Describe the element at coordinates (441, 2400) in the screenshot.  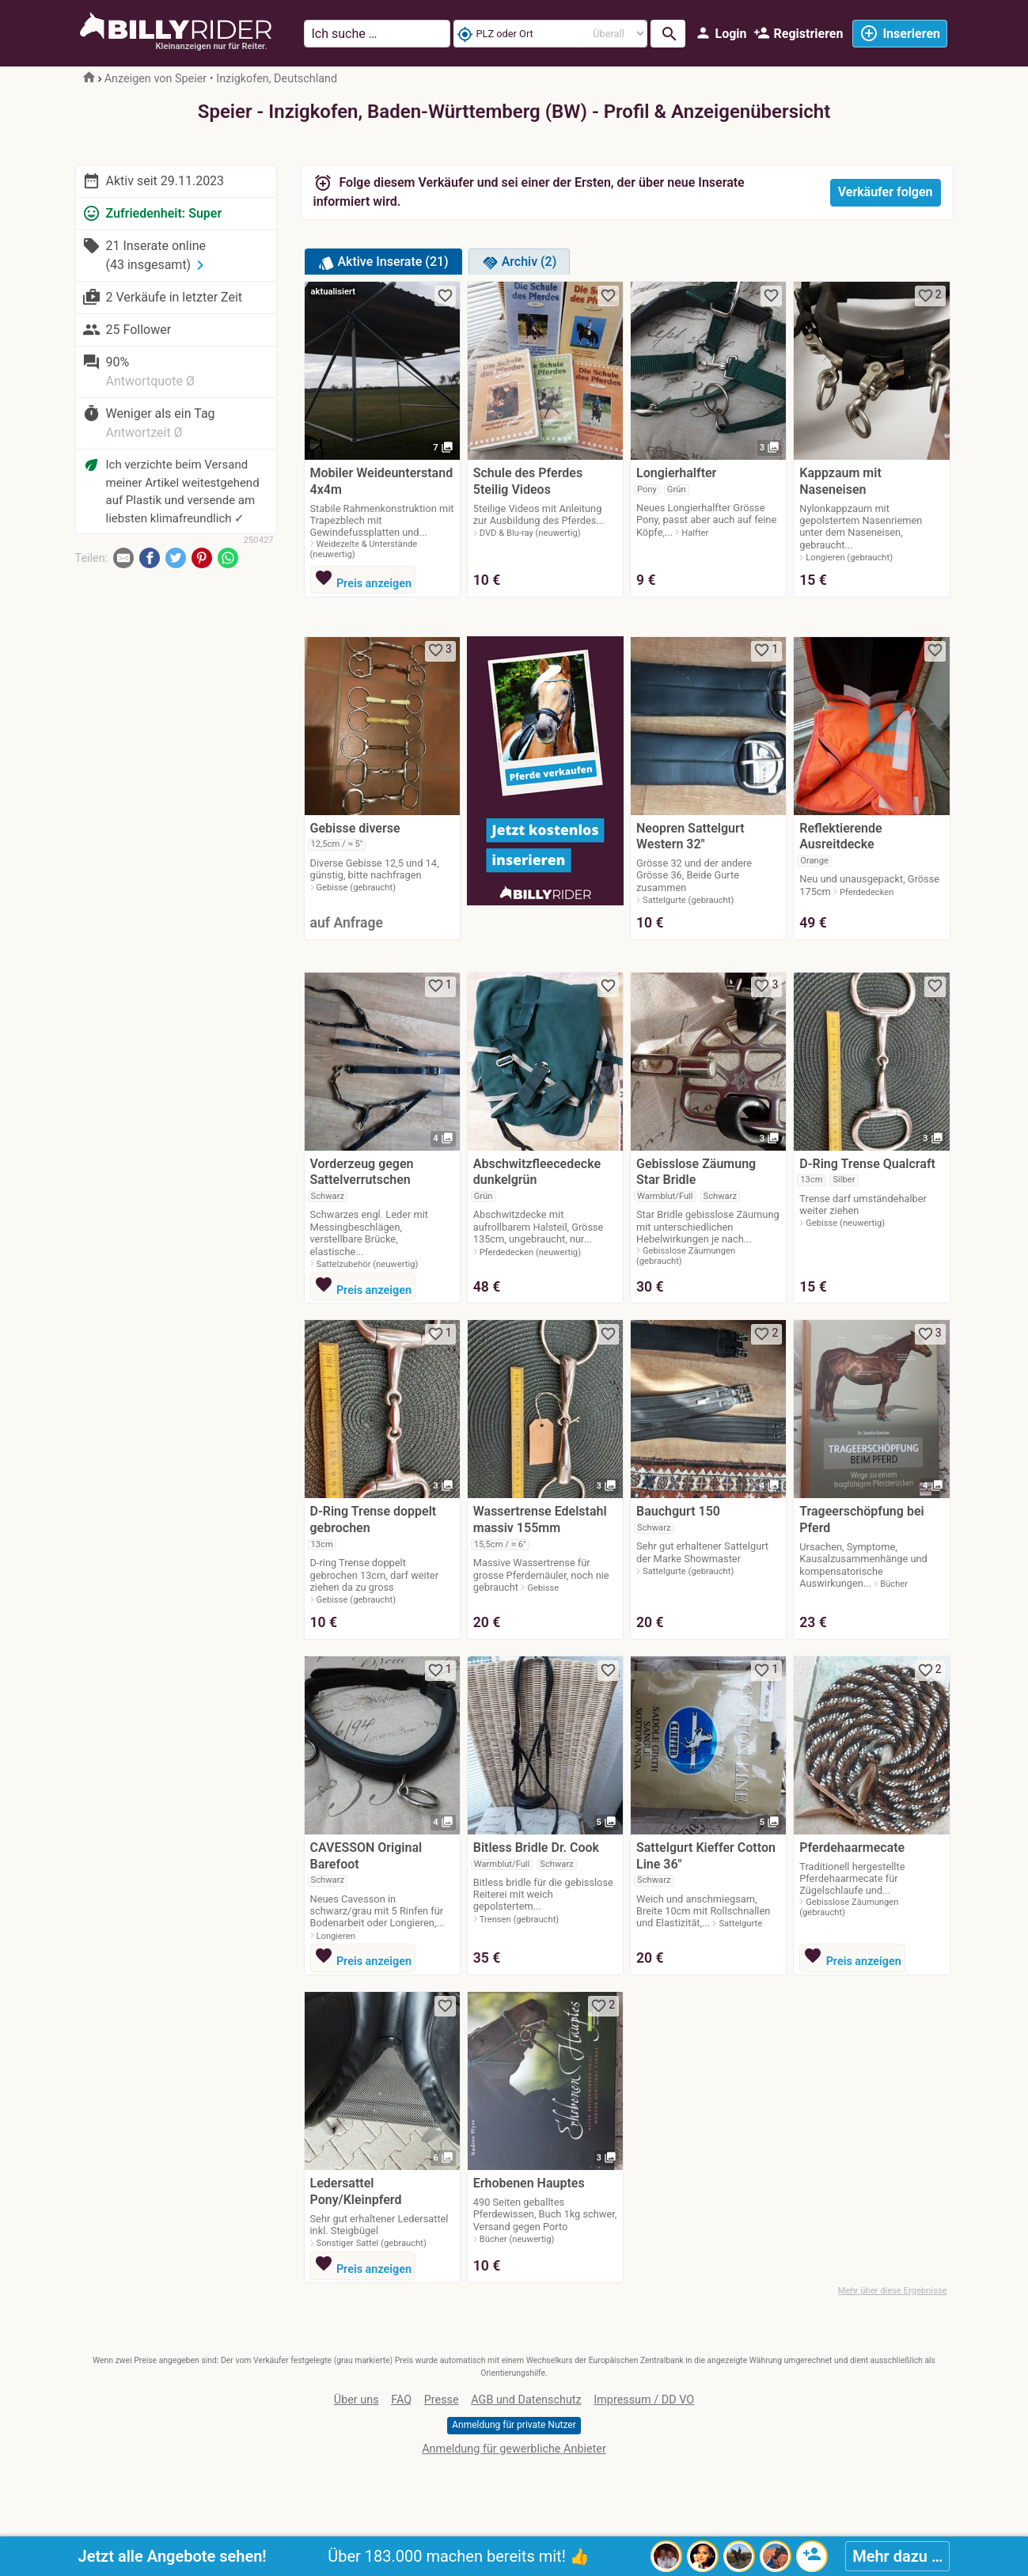
I see `Presse` at that location.